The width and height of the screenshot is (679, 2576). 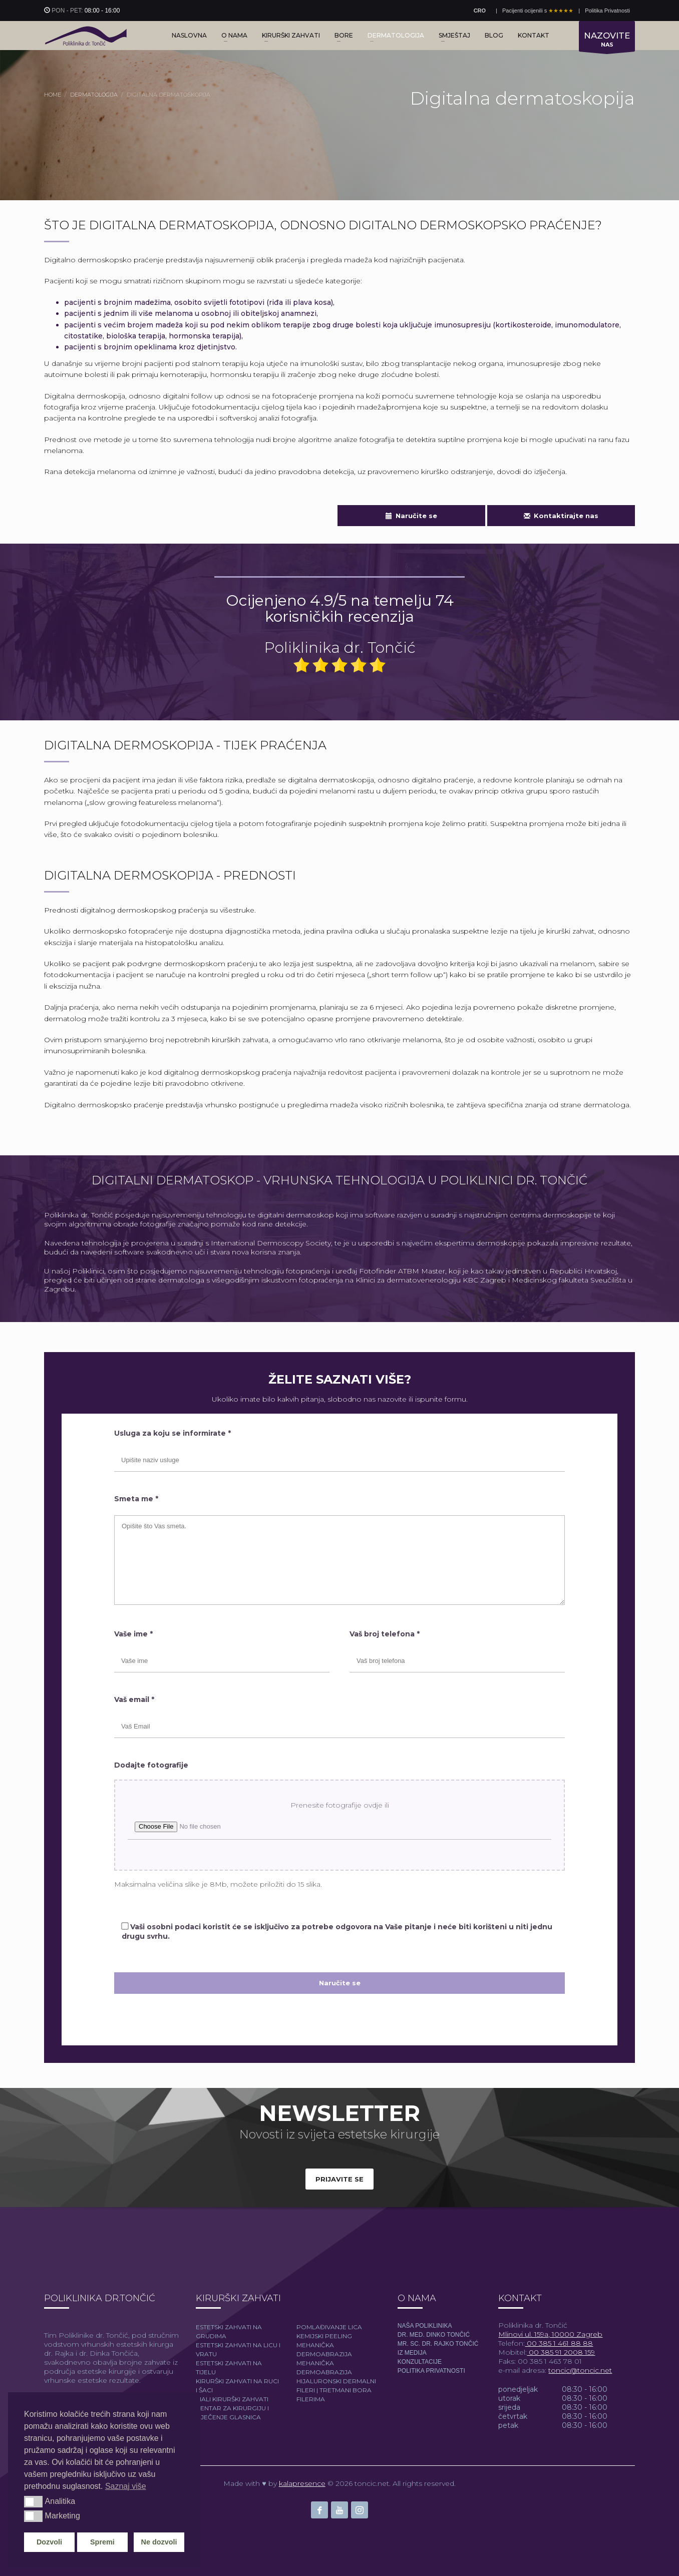 I want to click on Vaše ime *, so click(x=133, y=1633).